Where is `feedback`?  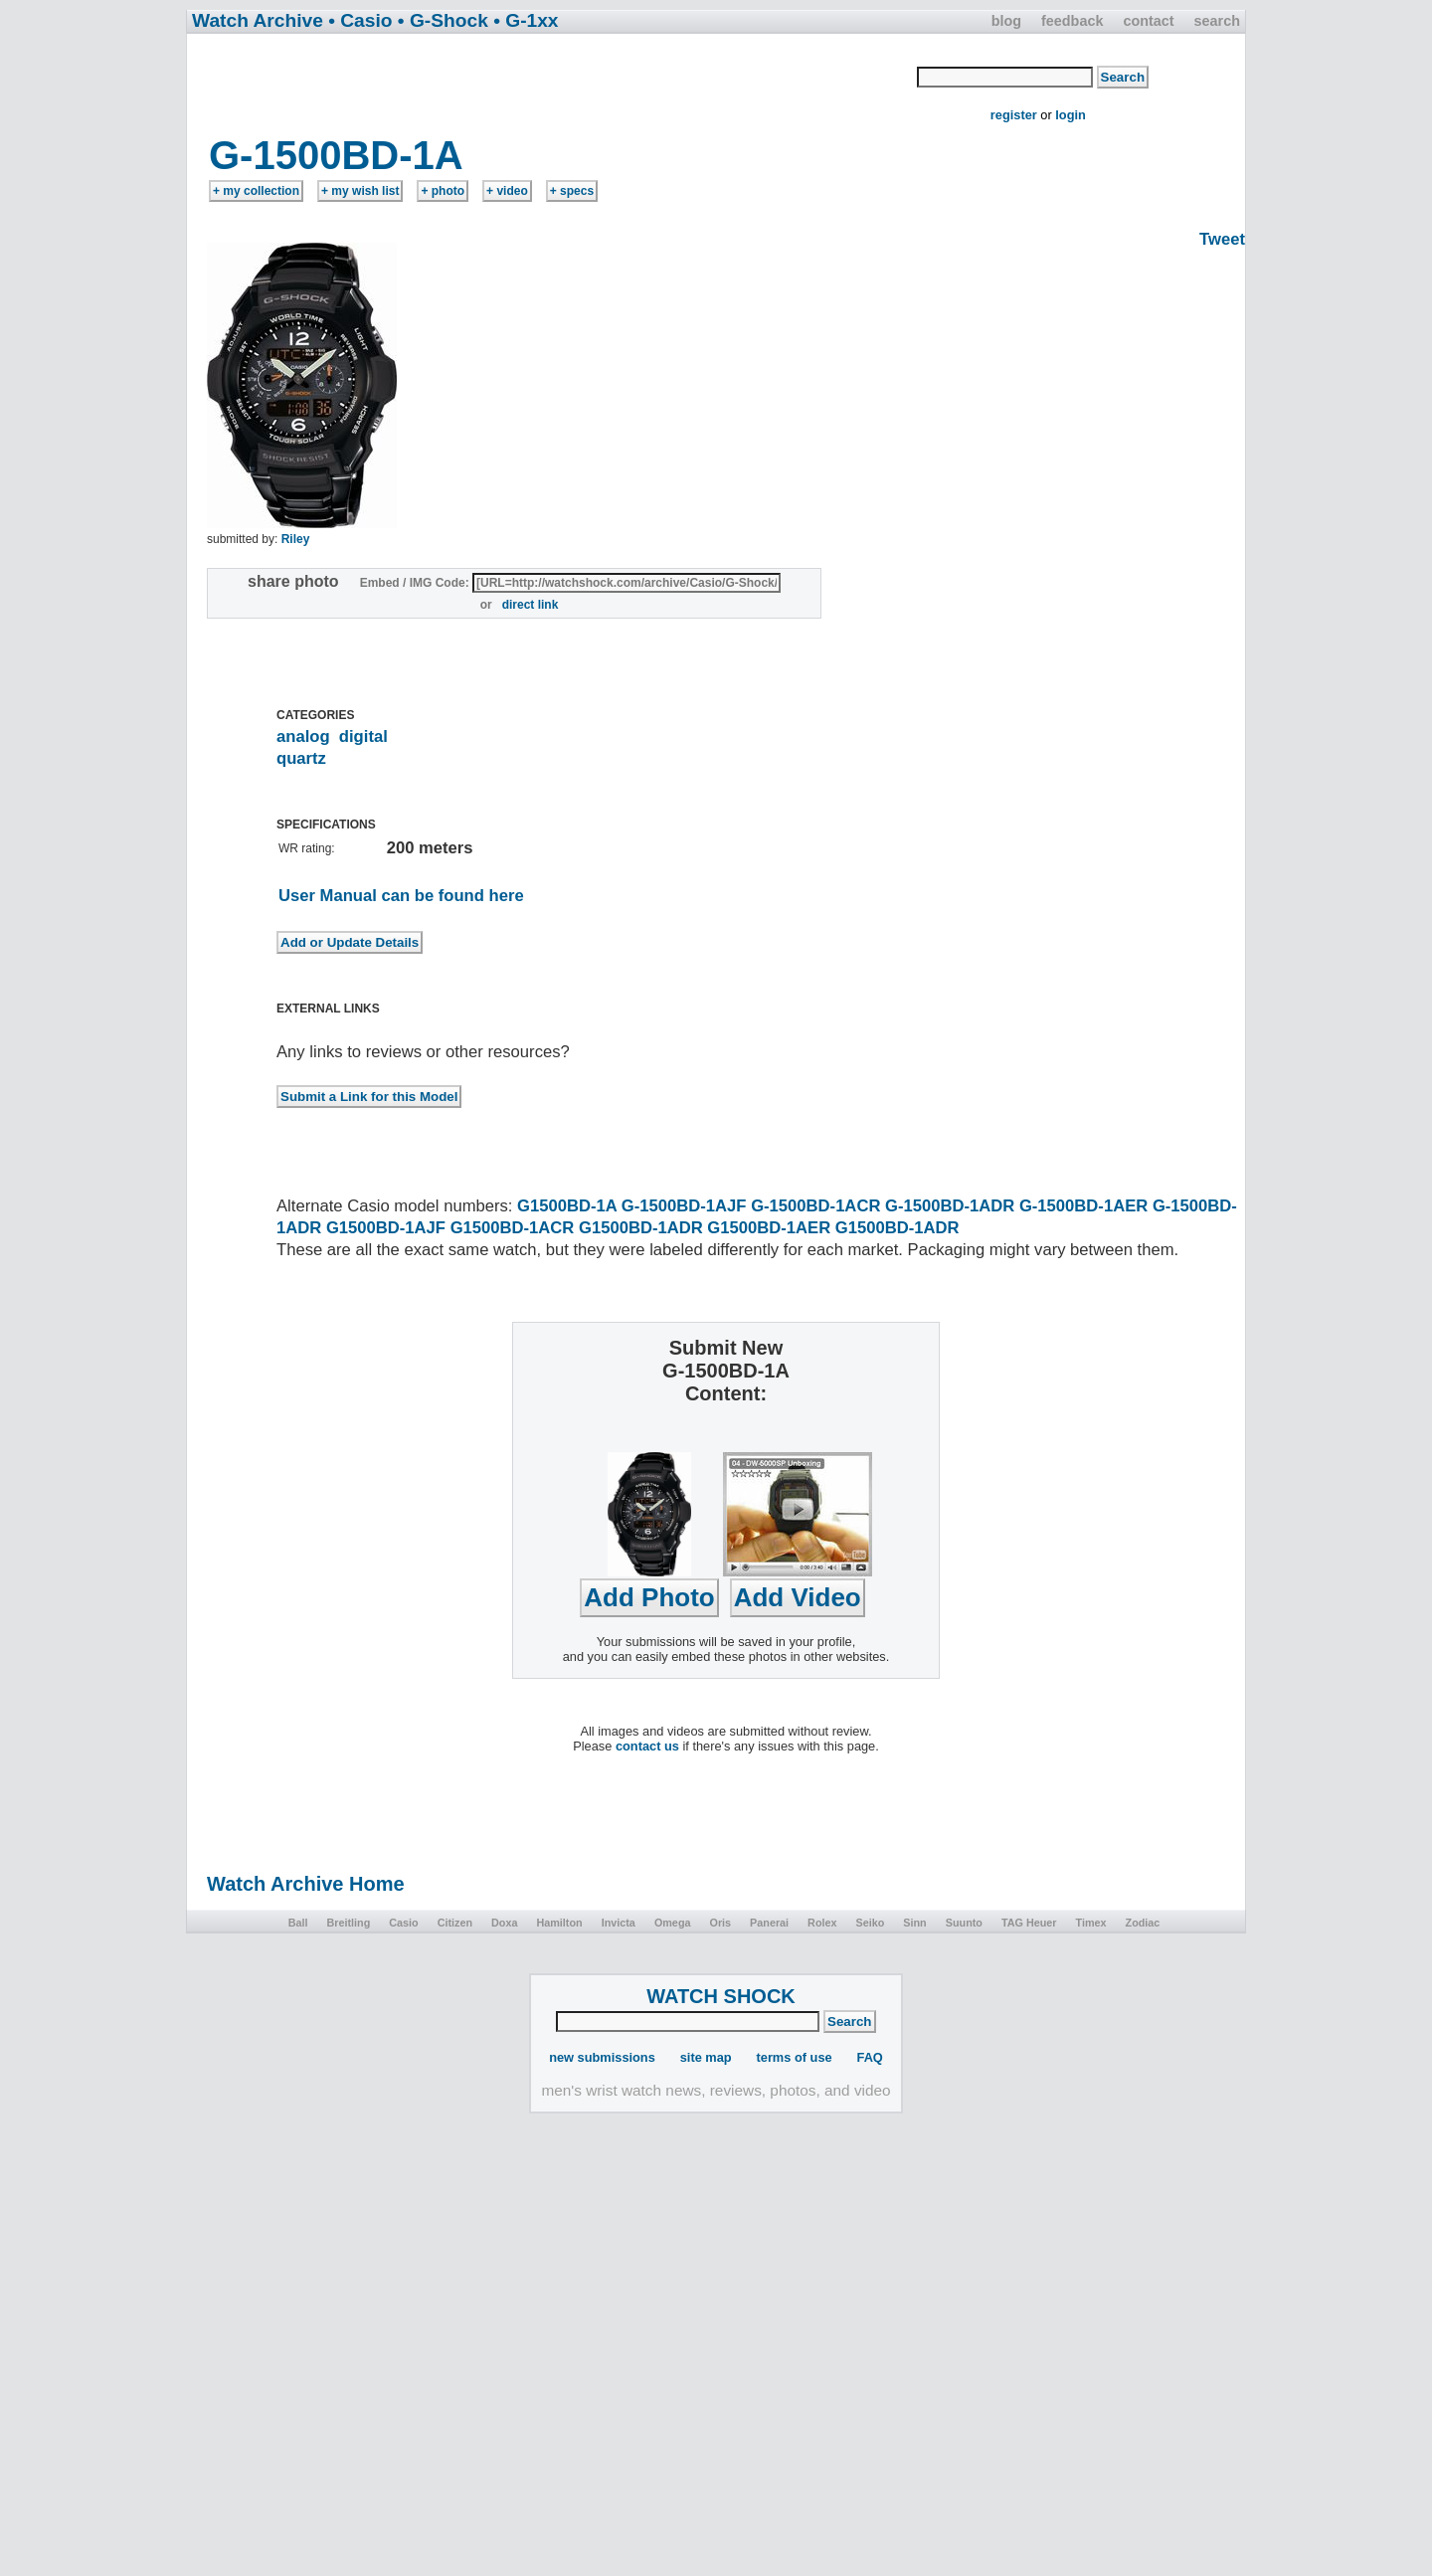 feedback is located at coordinates (1072, 21).